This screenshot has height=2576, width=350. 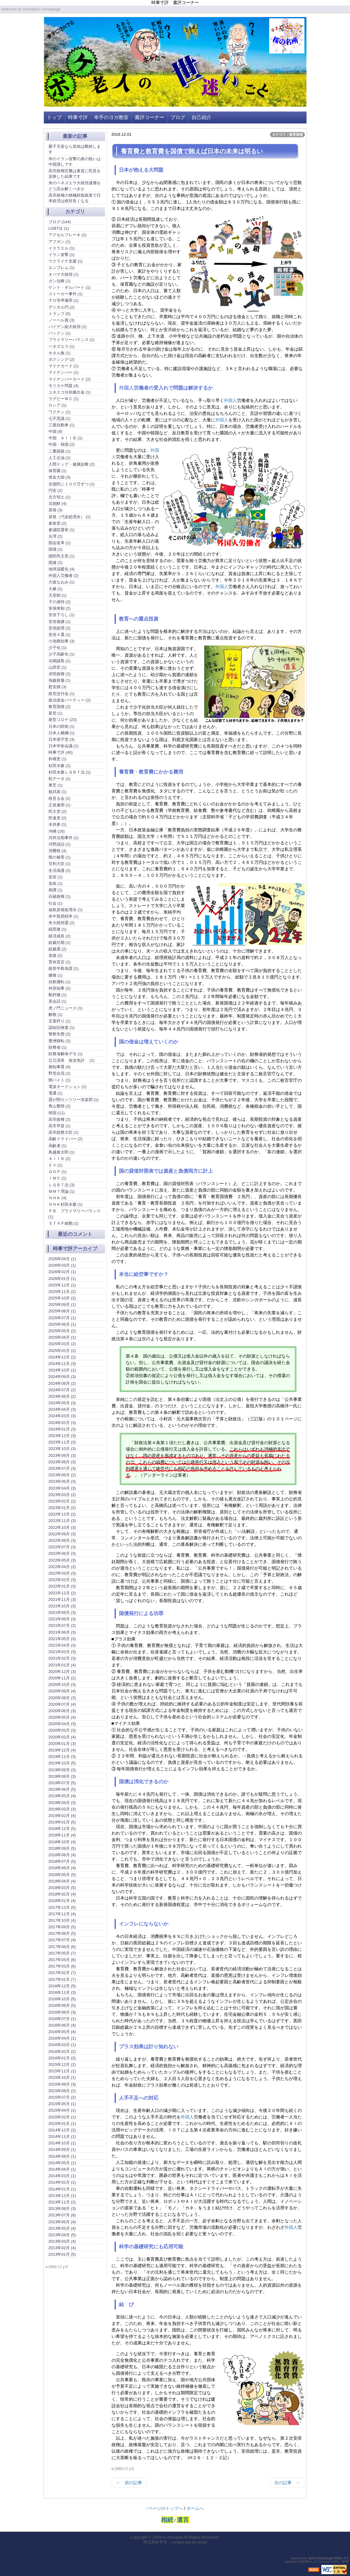 I want to click on 2016年11月 (3), so click(x=62, y=1992).